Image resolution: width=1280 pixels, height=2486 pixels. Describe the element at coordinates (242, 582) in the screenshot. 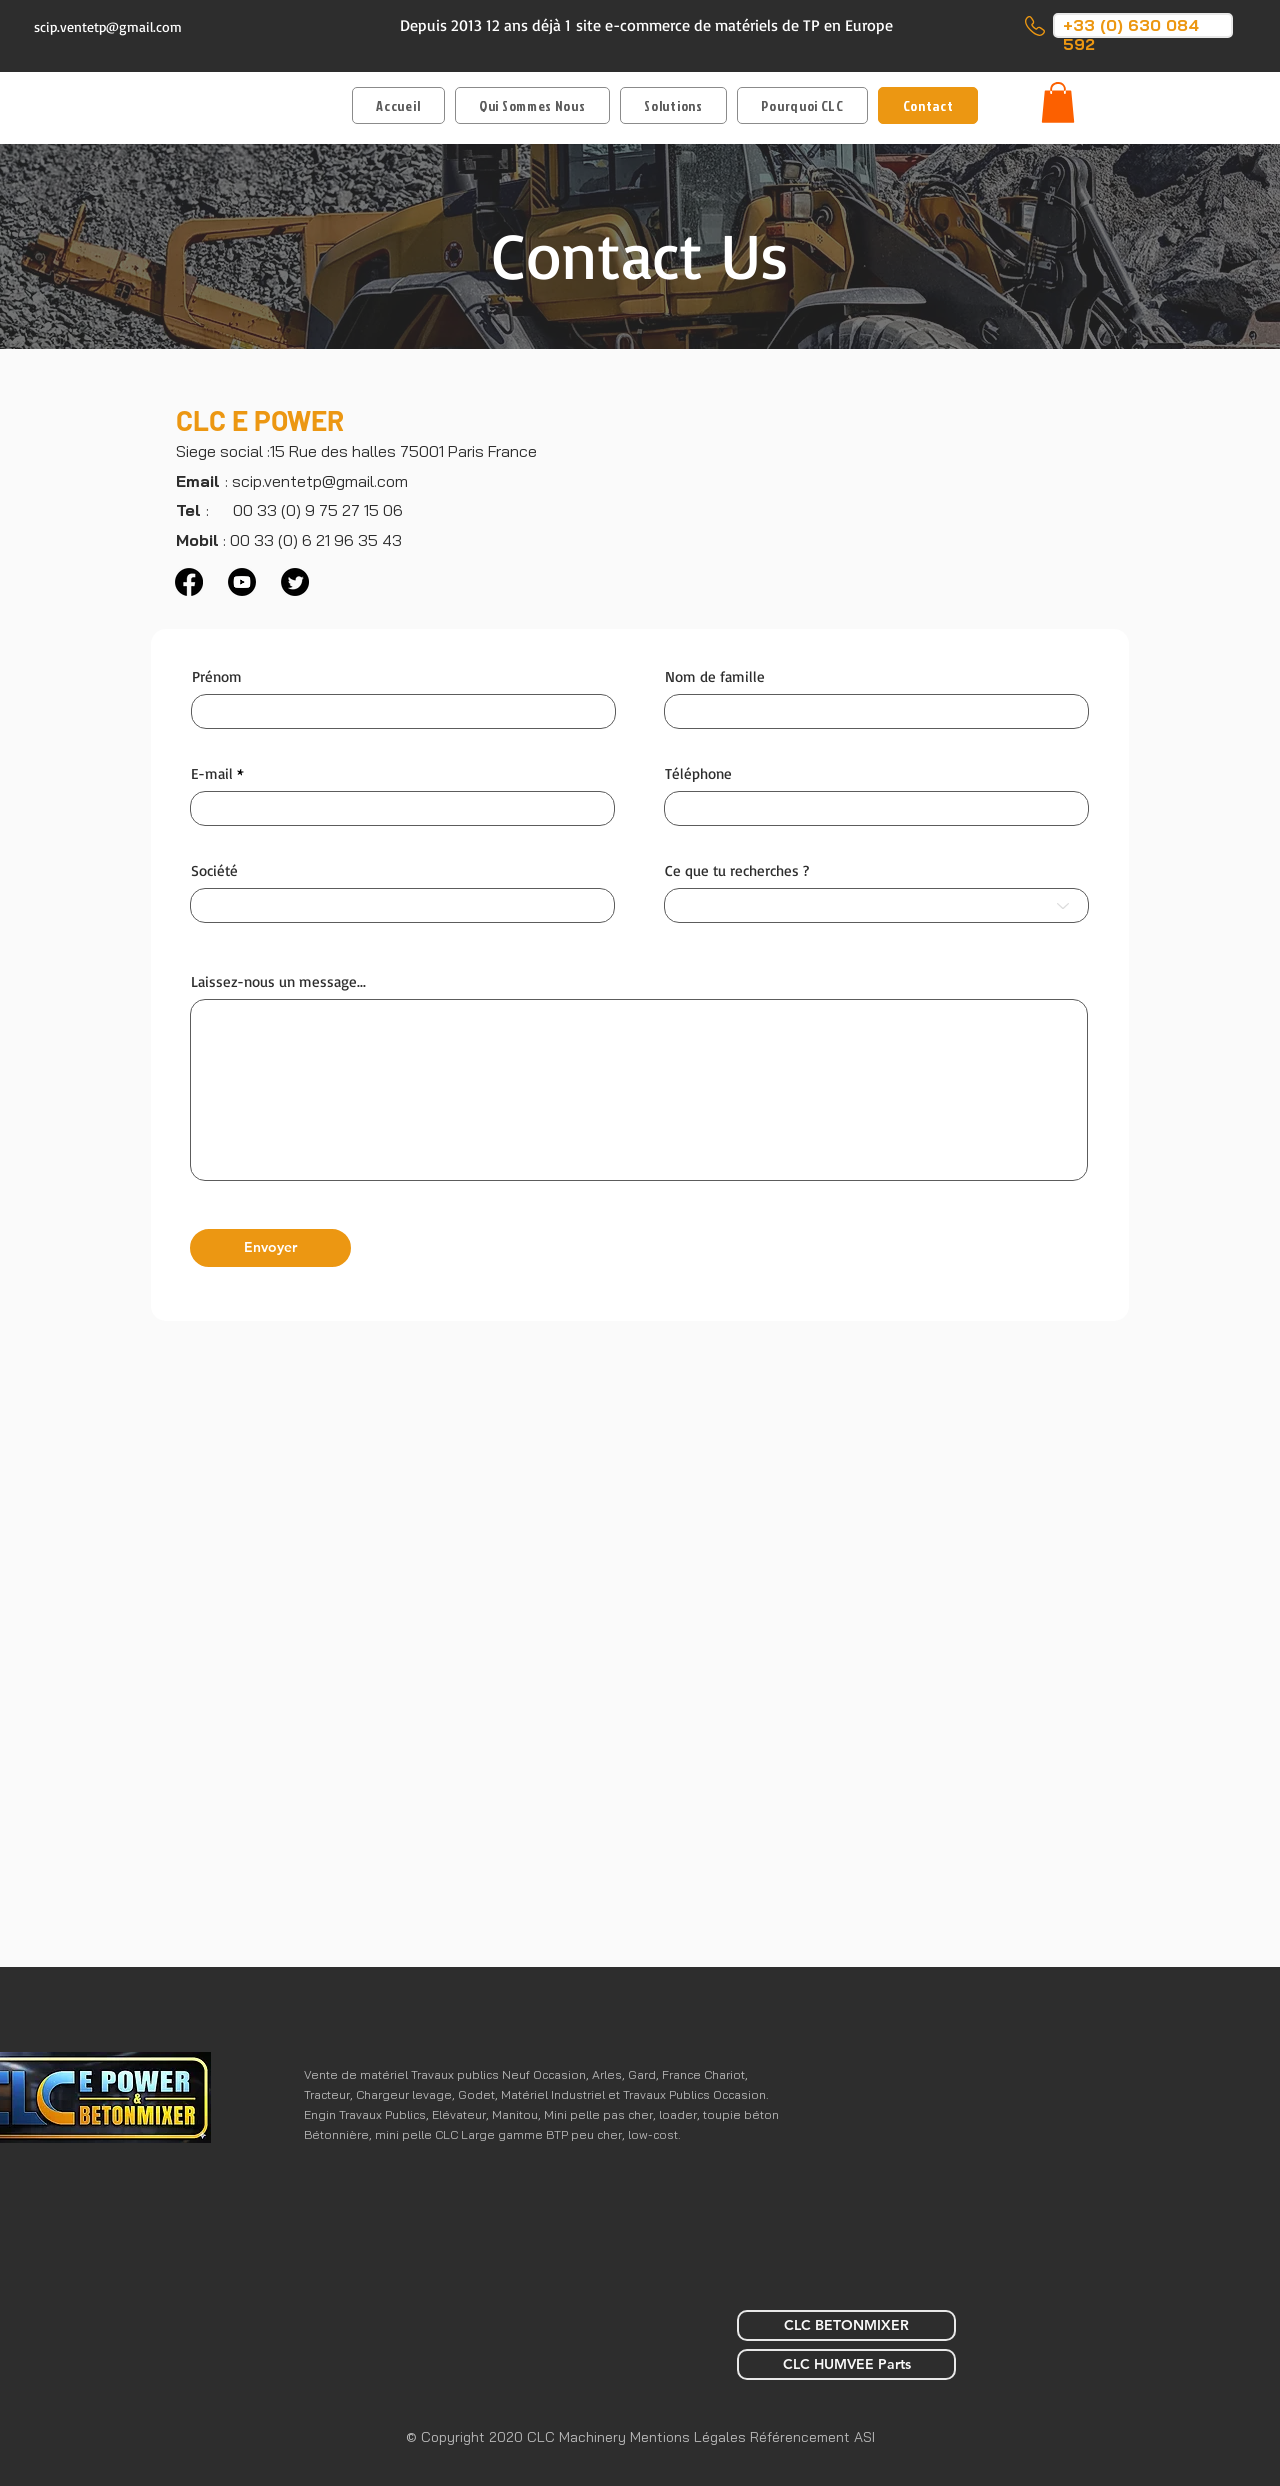

I see `[Youtube]` at that location.